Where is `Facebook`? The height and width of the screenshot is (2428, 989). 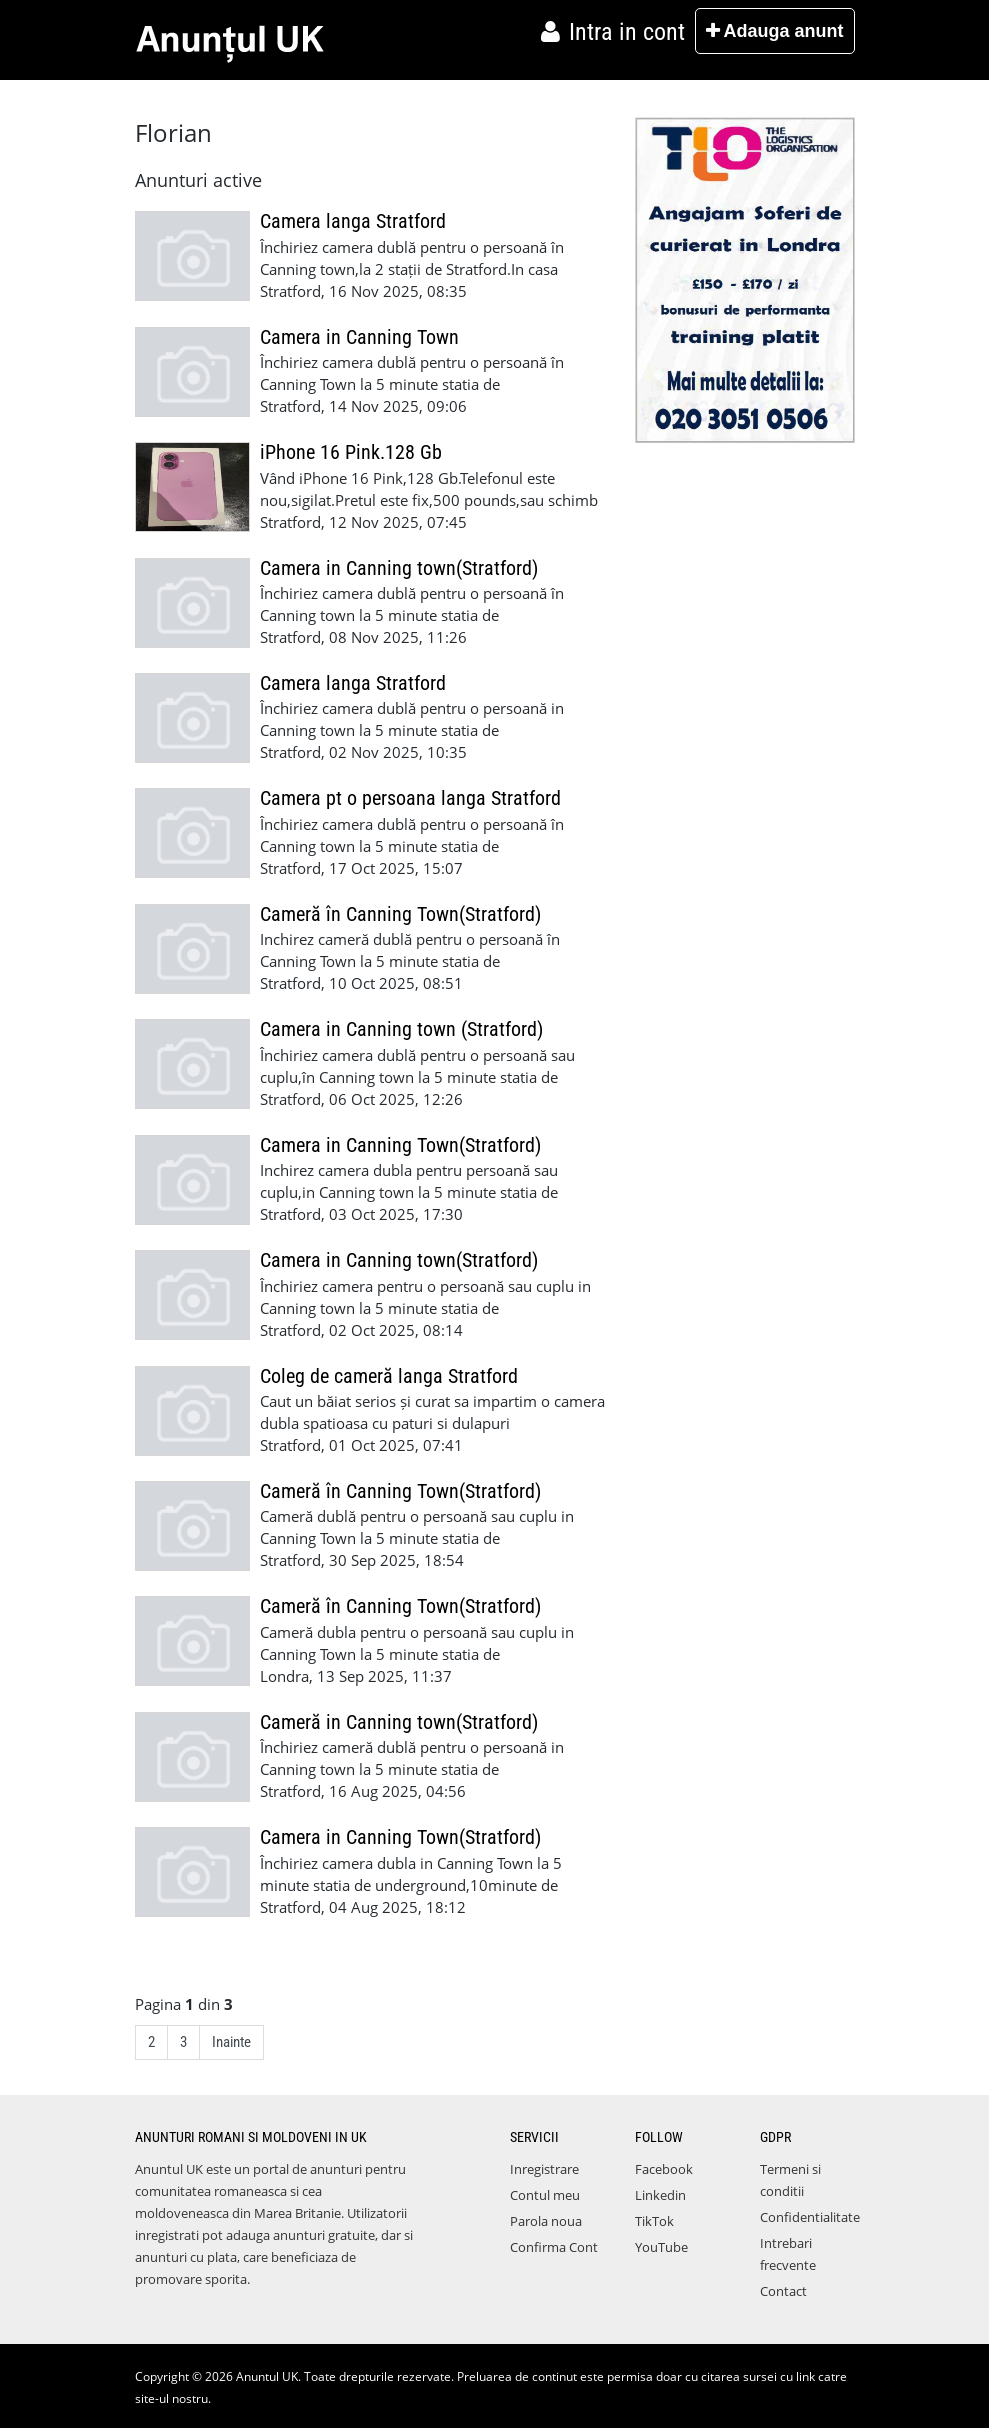
Facebook is located at coordinates (664, 2169).